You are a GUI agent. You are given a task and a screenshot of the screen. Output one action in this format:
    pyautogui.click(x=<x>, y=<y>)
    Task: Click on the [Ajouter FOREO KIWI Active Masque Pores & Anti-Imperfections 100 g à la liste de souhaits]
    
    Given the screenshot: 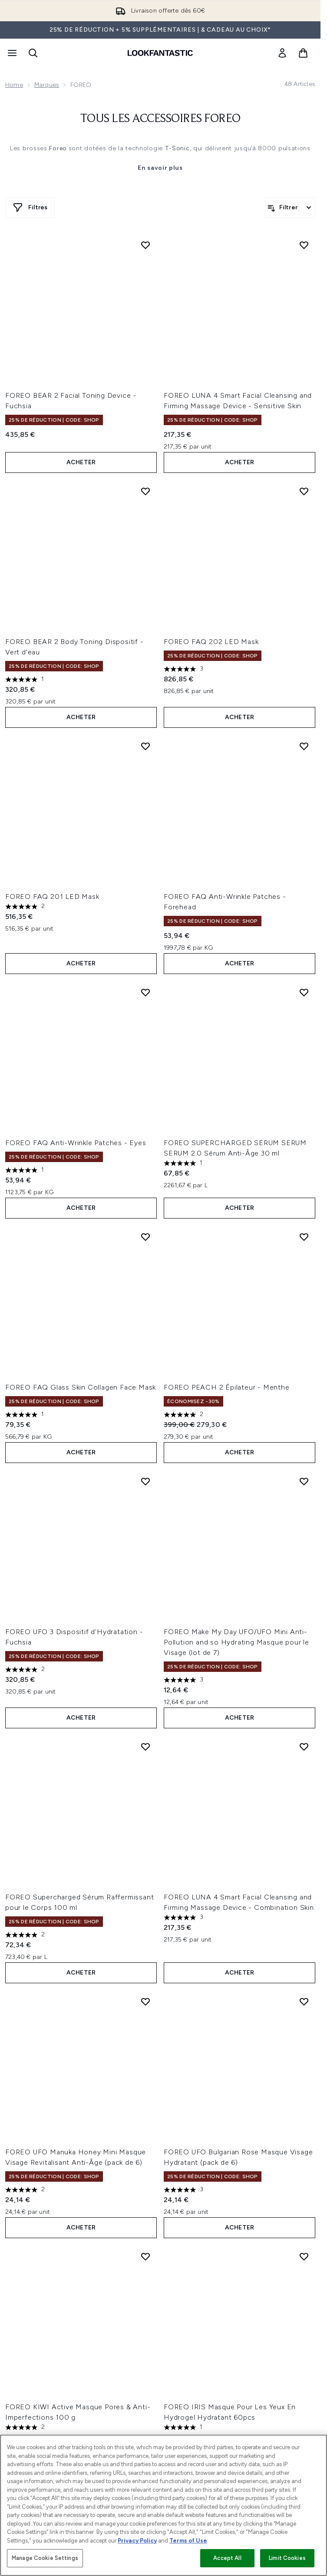 What is the action you would take?
    pyautogui.click(x=145, y=2256)
    